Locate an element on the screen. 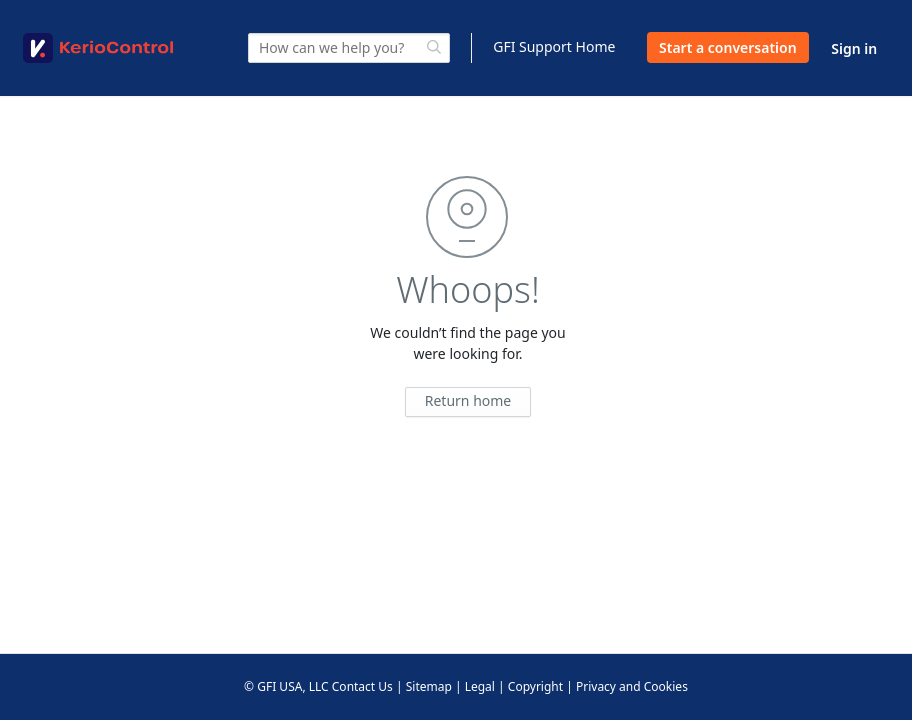 This screenshot has height=720, width=912. Start a conversation is located at coordinates (728, 47).